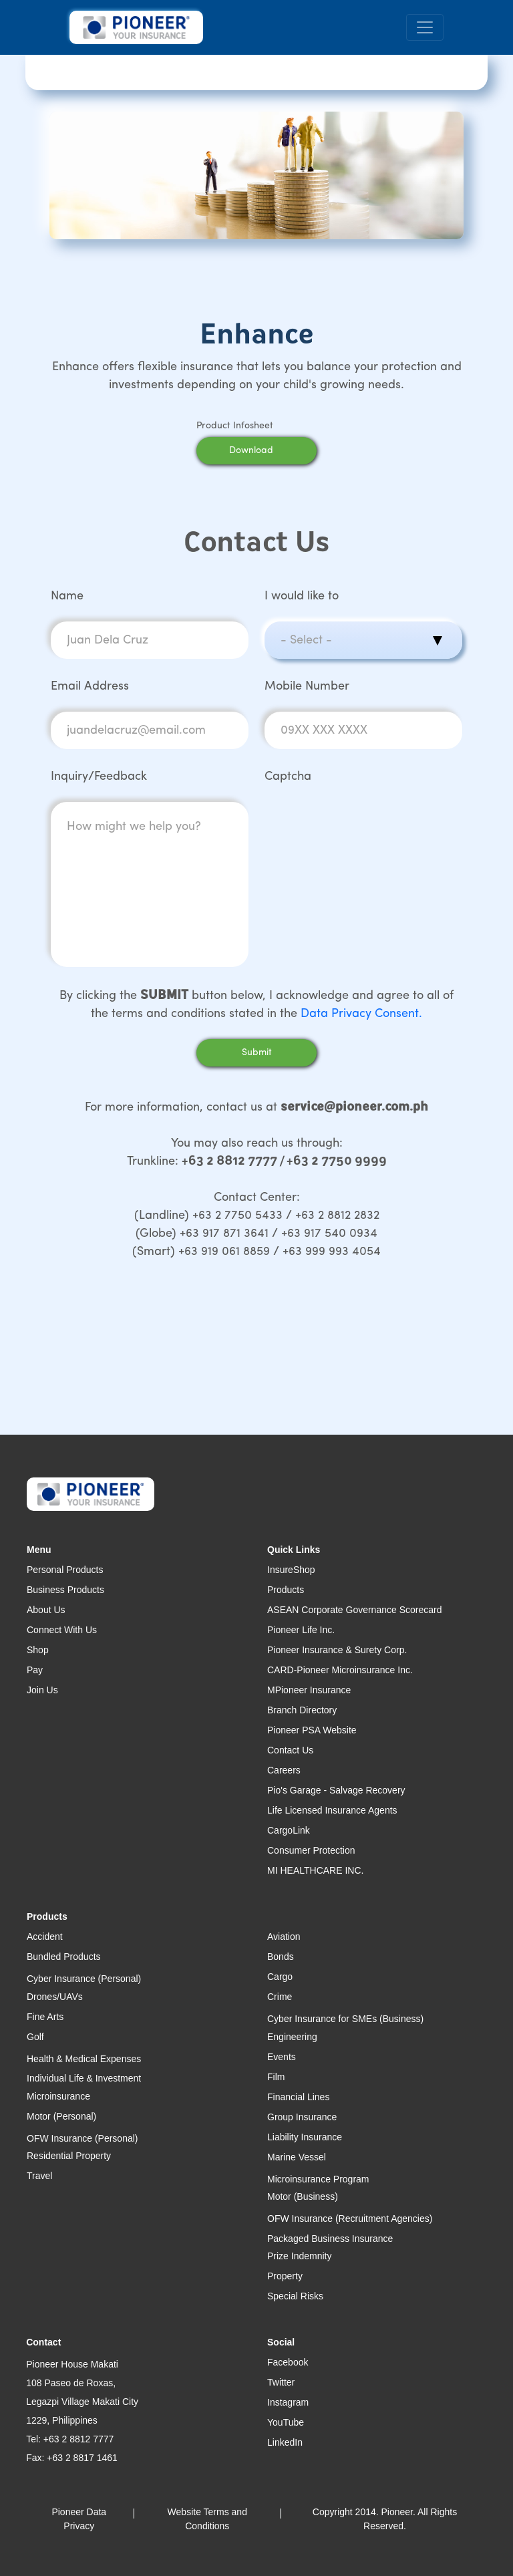 This screenshot has width=513, height=2576. What do you see at coordinates (84, 1978) in the screenshot?
I see `Cyber Insurance (Personal)` at bounding box center [84, 1978].